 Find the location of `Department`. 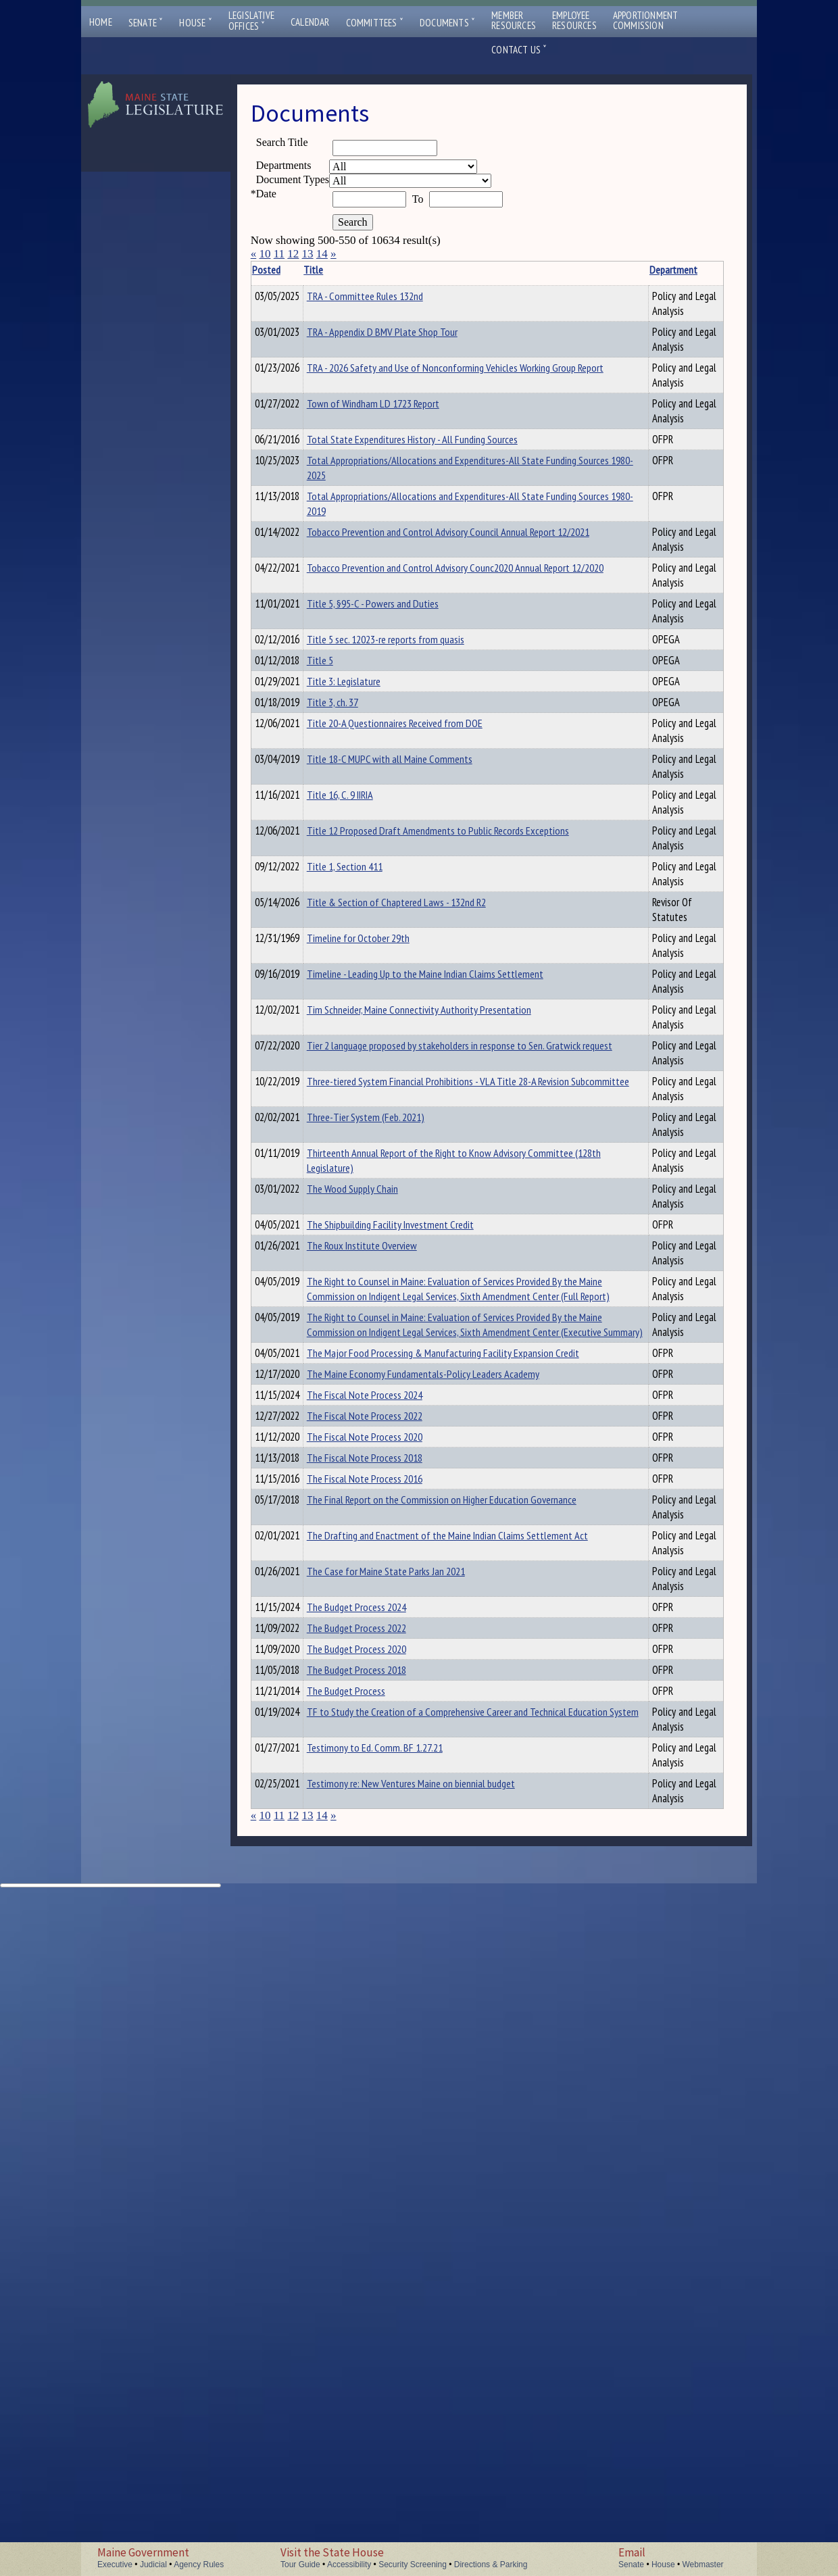

Department is located at coordinates (534, 269).